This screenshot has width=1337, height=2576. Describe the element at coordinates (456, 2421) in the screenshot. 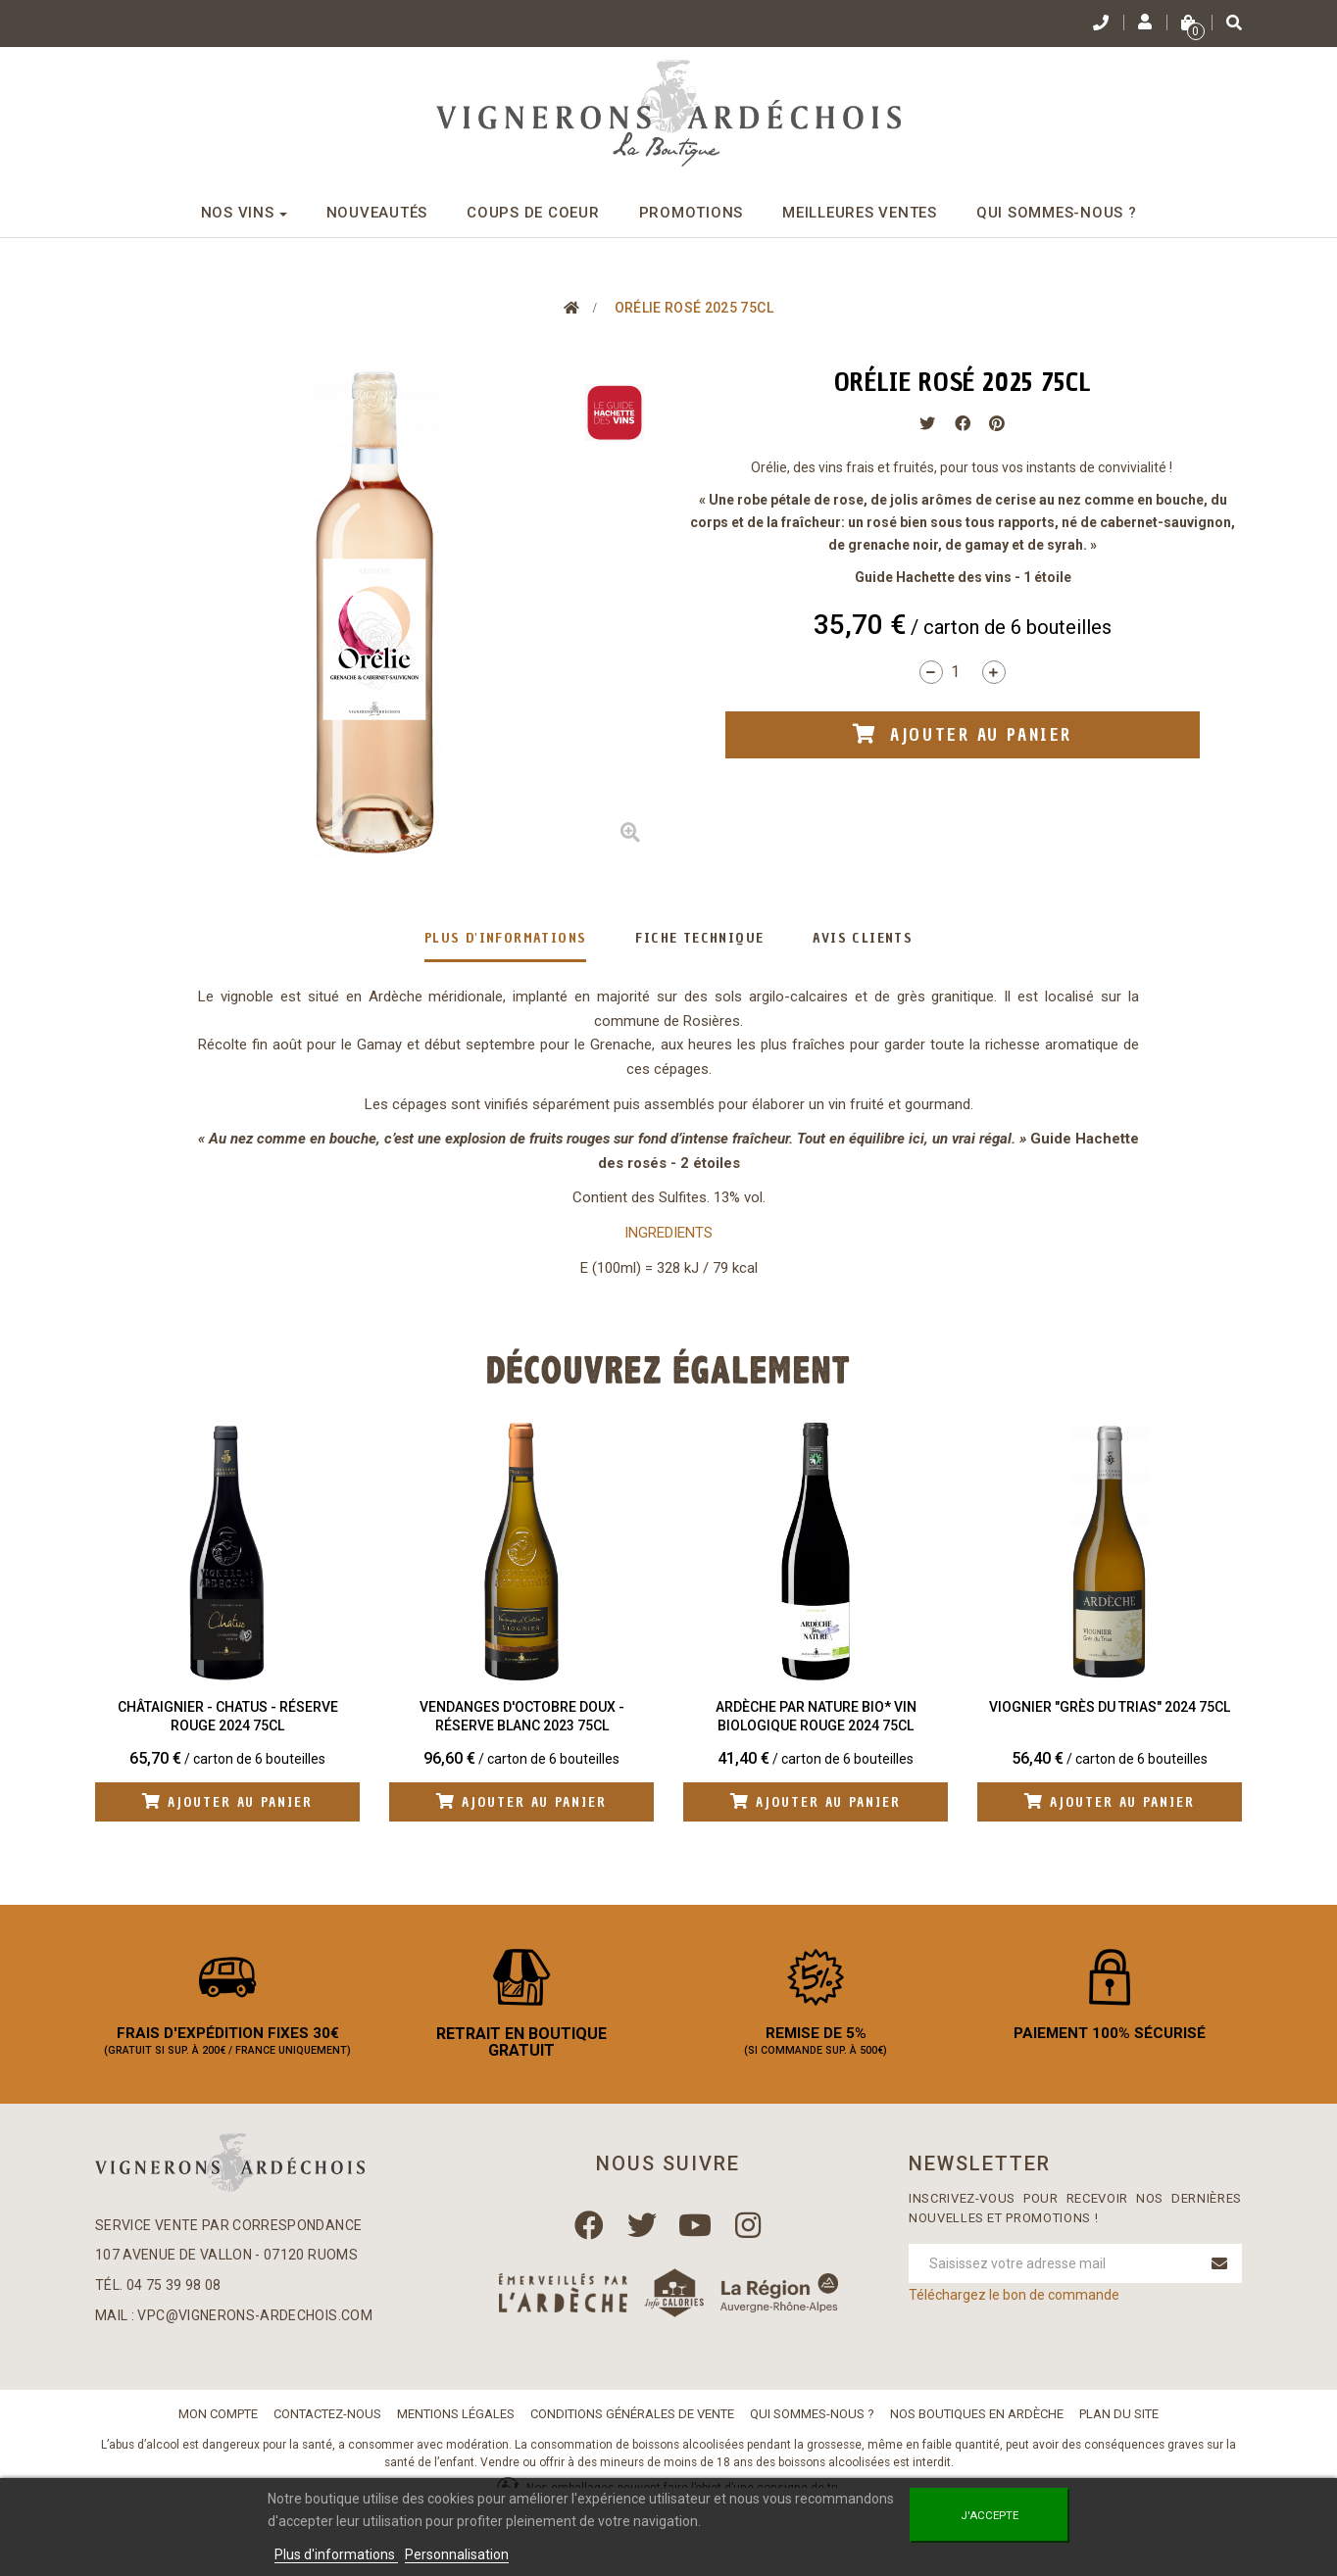

I see `Mentions légales` at that location.